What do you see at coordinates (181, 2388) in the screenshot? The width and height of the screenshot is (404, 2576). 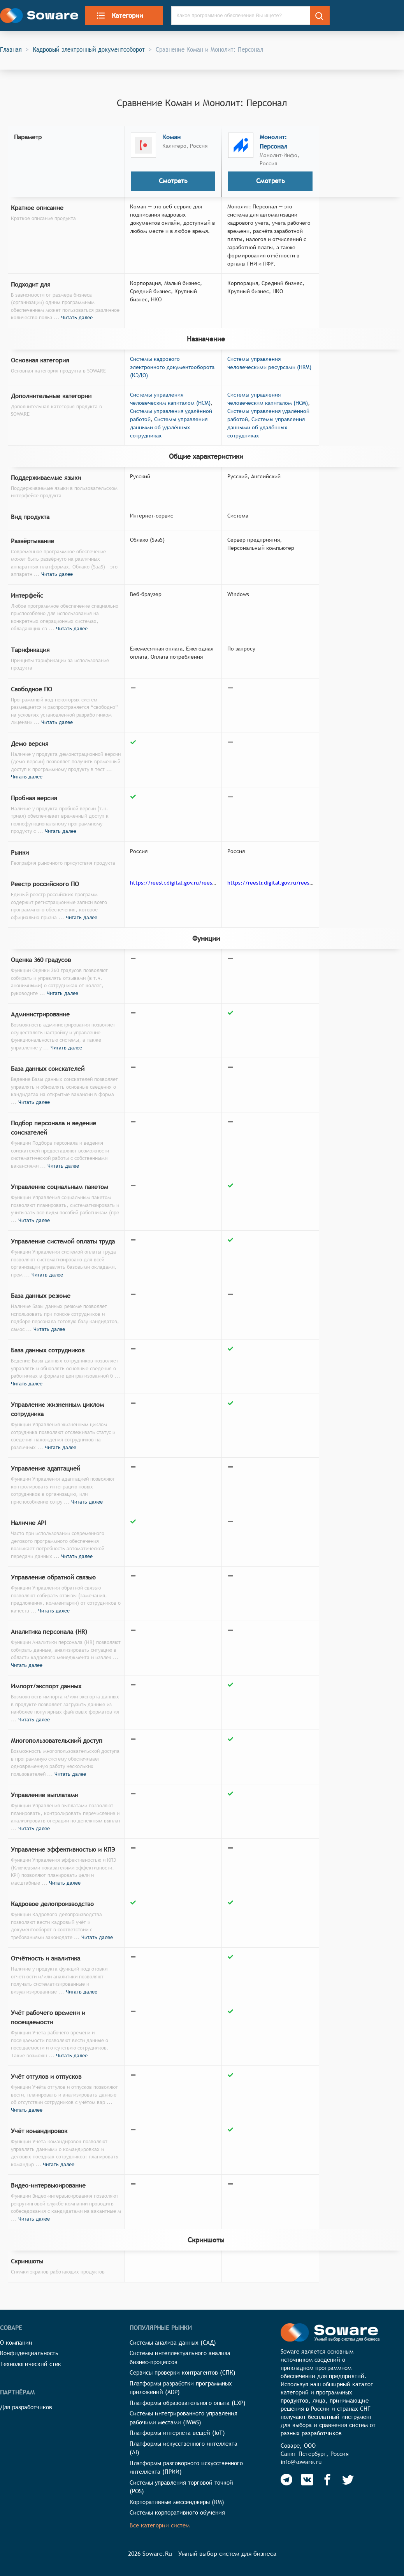 I see `Платформы разработки программных приложений (ADP)` at bounding box center [181, 2388].